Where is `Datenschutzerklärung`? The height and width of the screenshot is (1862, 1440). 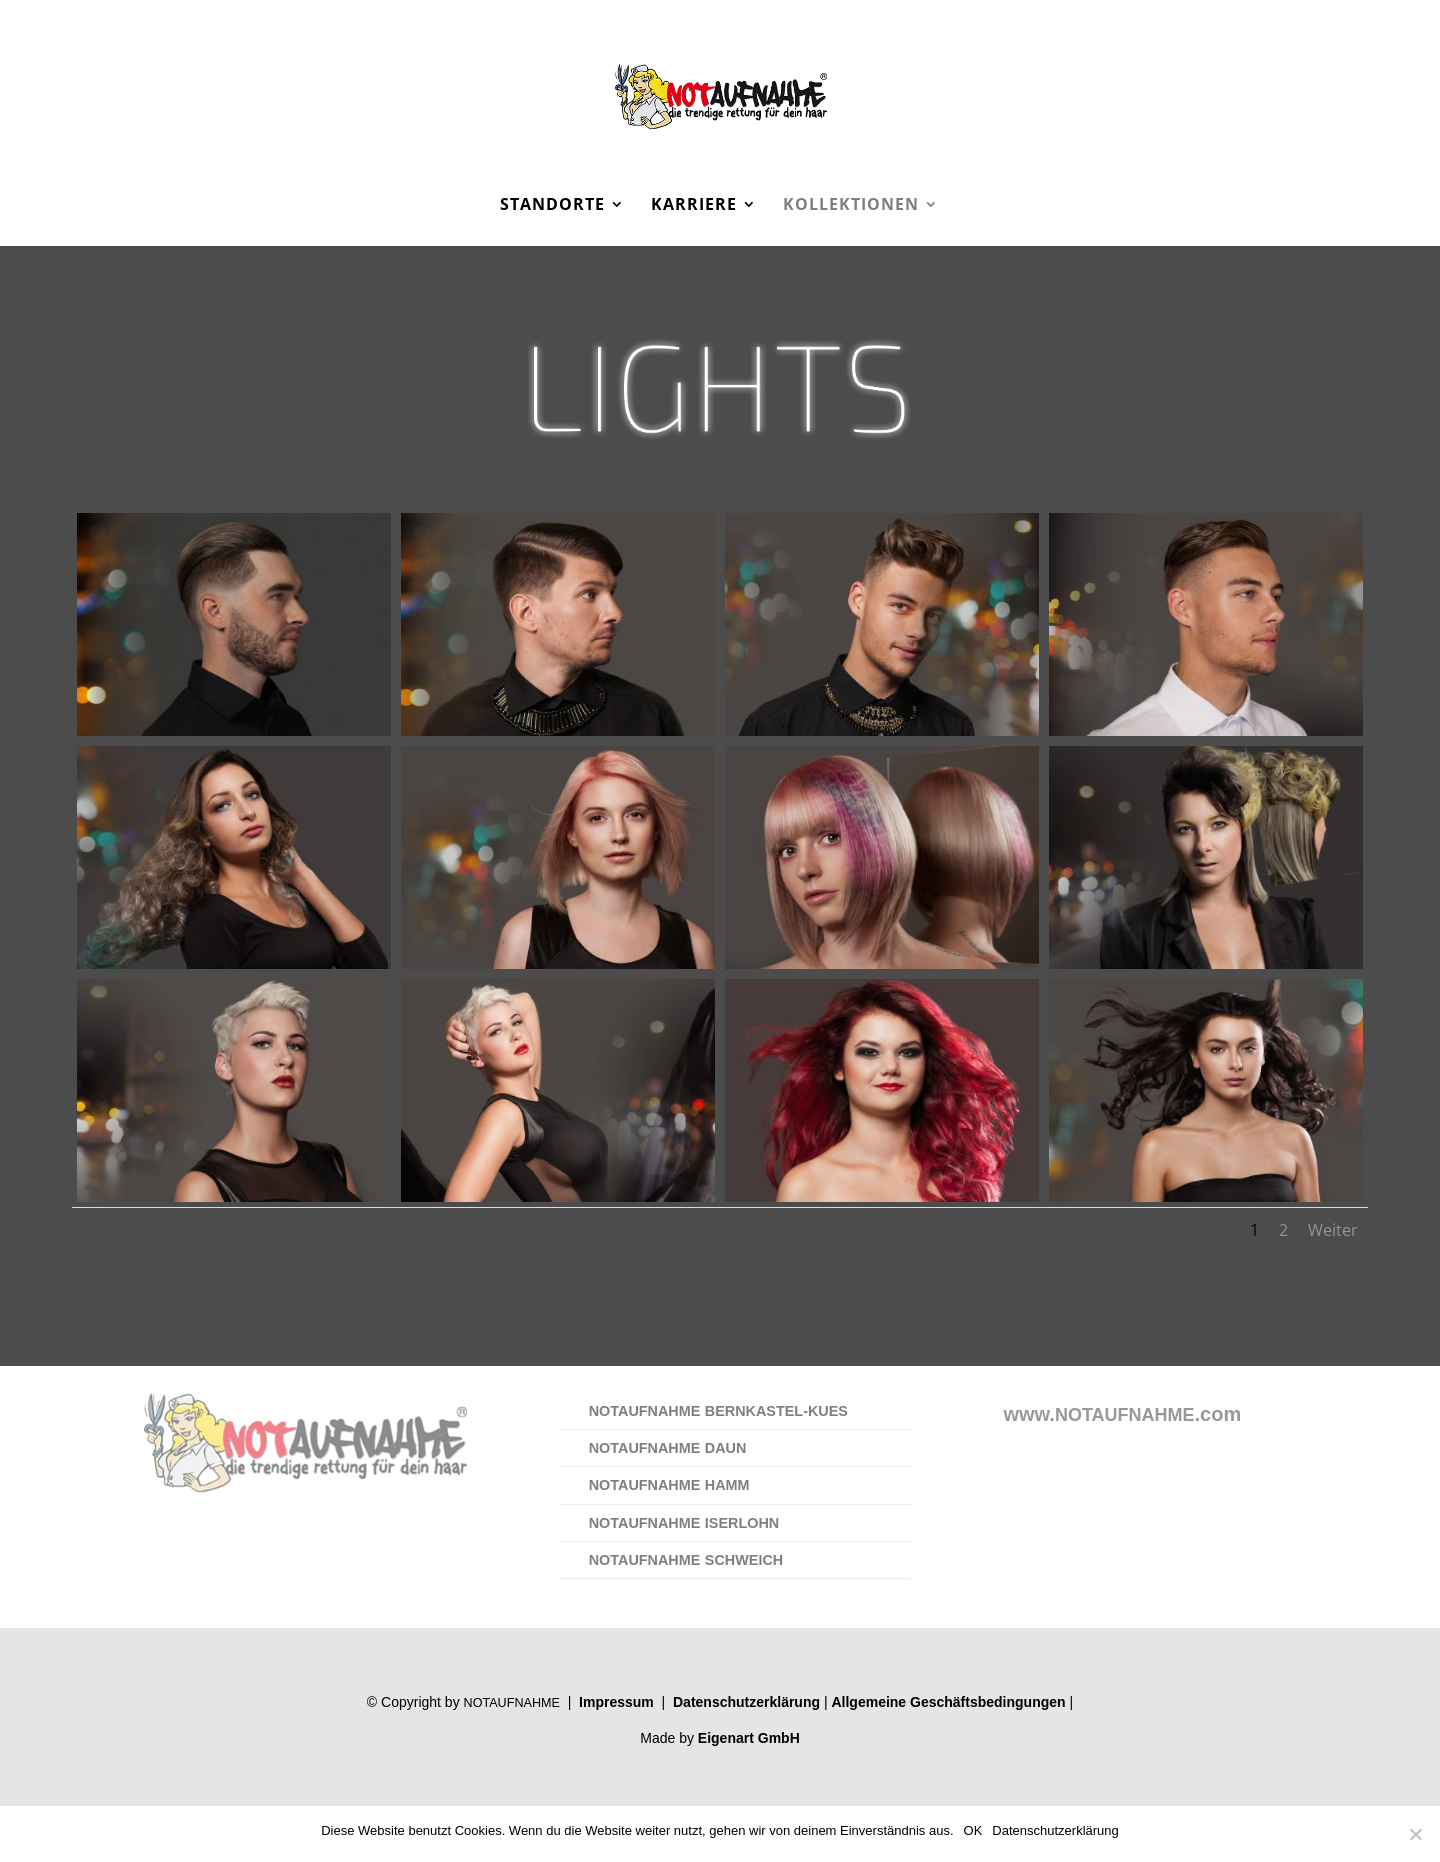 Datenschutzerklärung is located at coordinates (1055, 1830).